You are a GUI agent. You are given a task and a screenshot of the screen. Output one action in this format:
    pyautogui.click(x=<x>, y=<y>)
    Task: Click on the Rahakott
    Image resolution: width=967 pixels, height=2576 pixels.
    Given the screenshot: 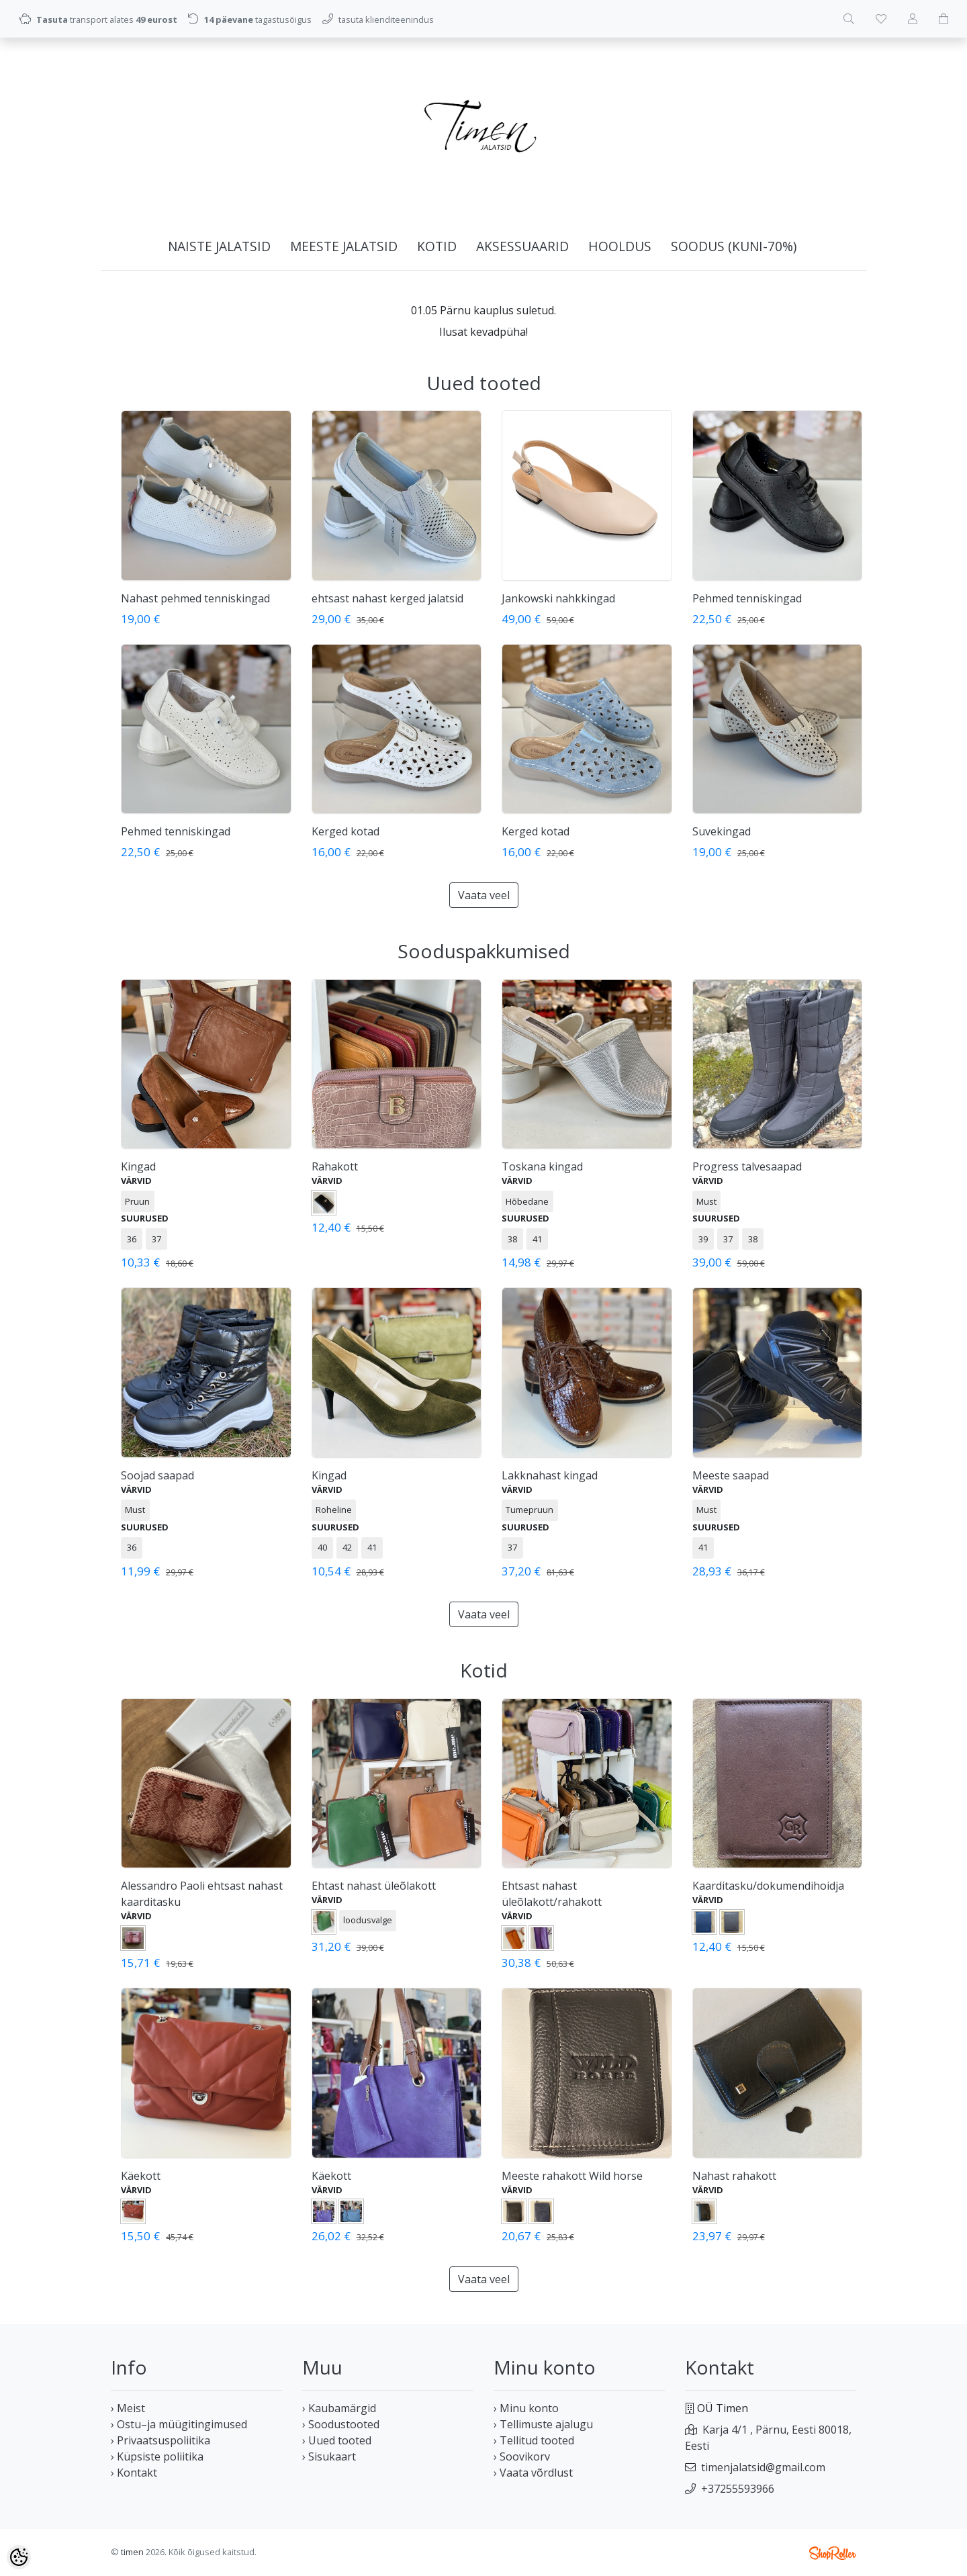 What is the action you would take?
    pyautogui.click(x=335, y=1166)
    